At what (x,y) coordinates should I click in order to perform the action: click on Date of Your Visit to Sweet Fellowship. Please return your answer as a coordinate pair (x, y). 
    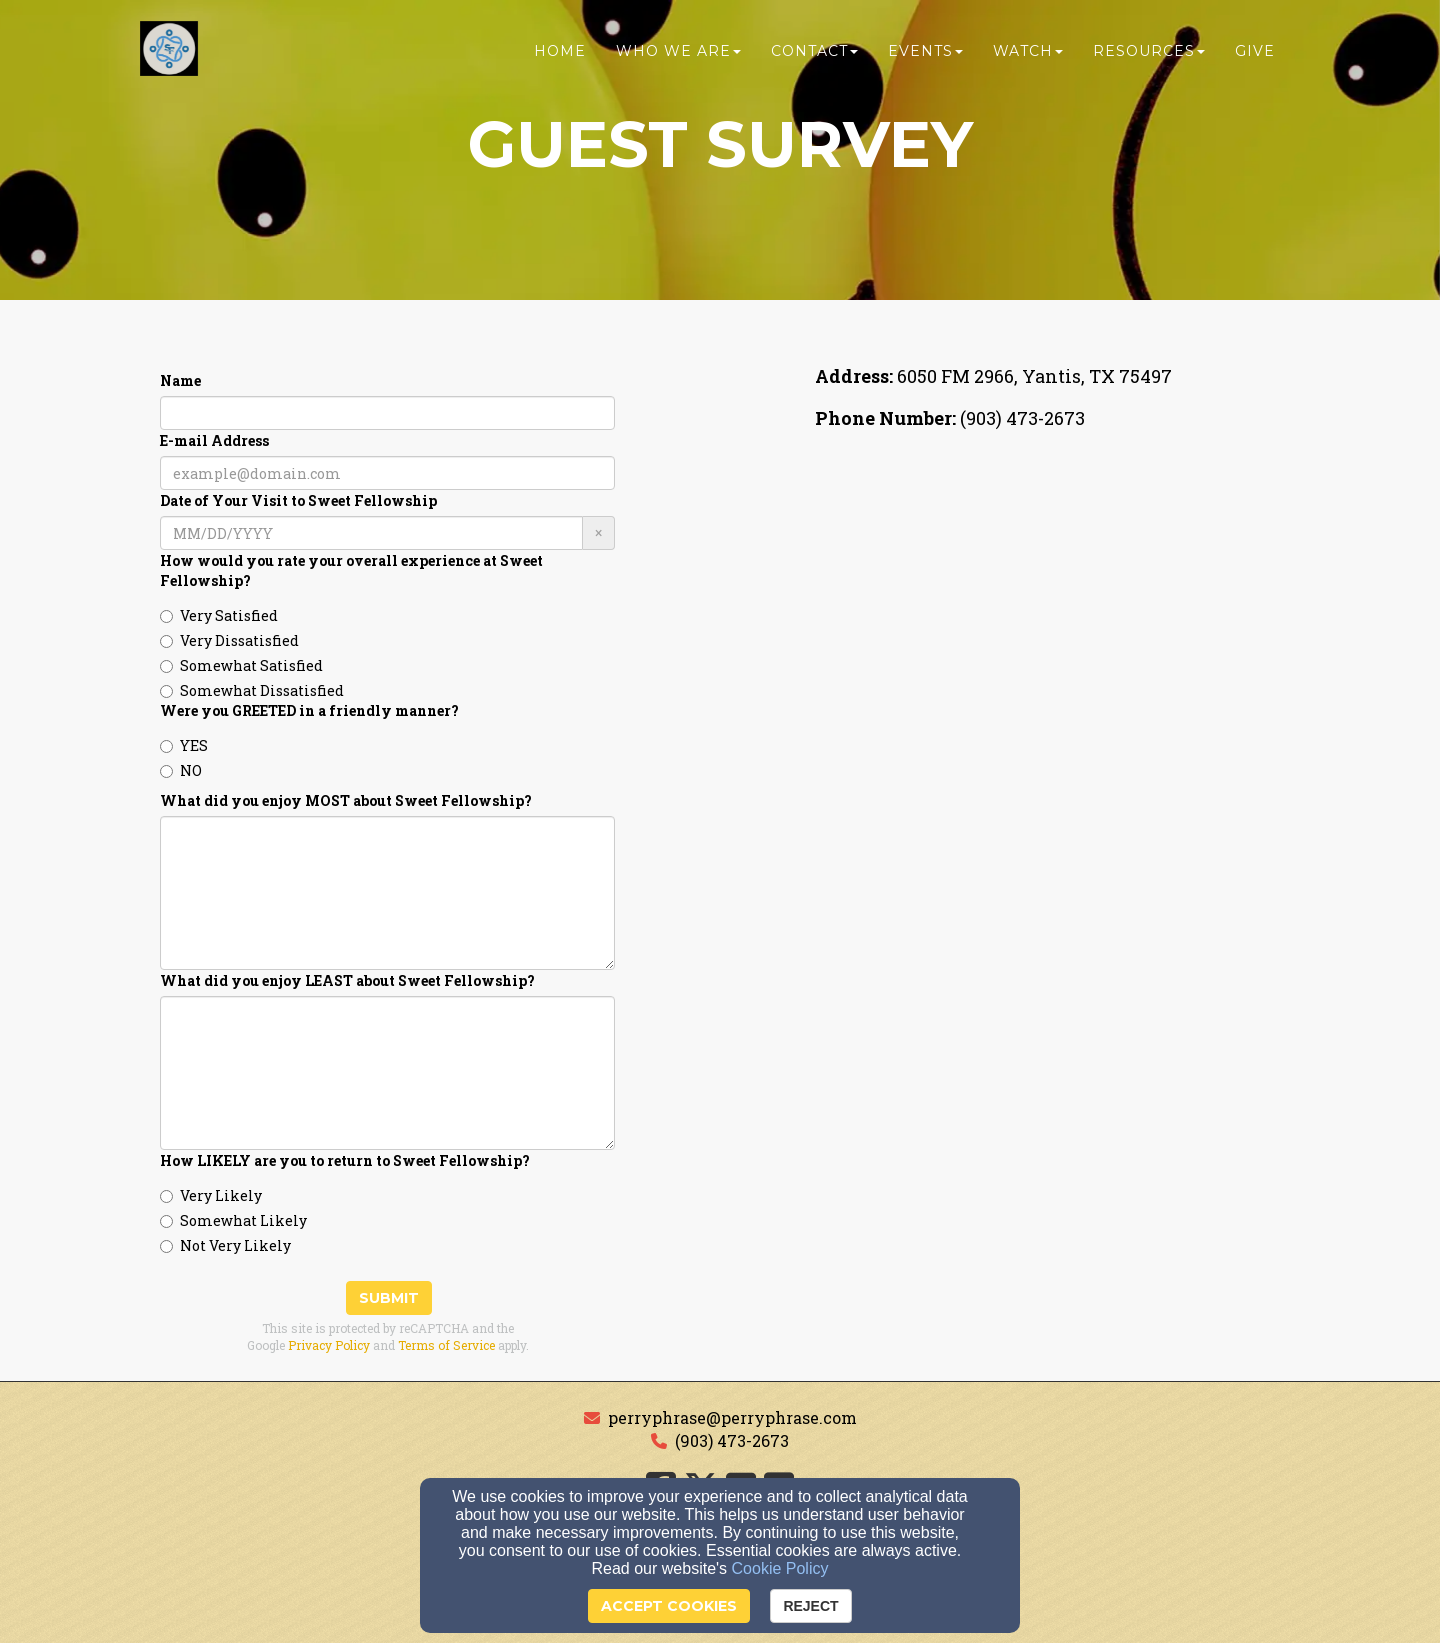
    Looking at the image, I should click on (298, 500).